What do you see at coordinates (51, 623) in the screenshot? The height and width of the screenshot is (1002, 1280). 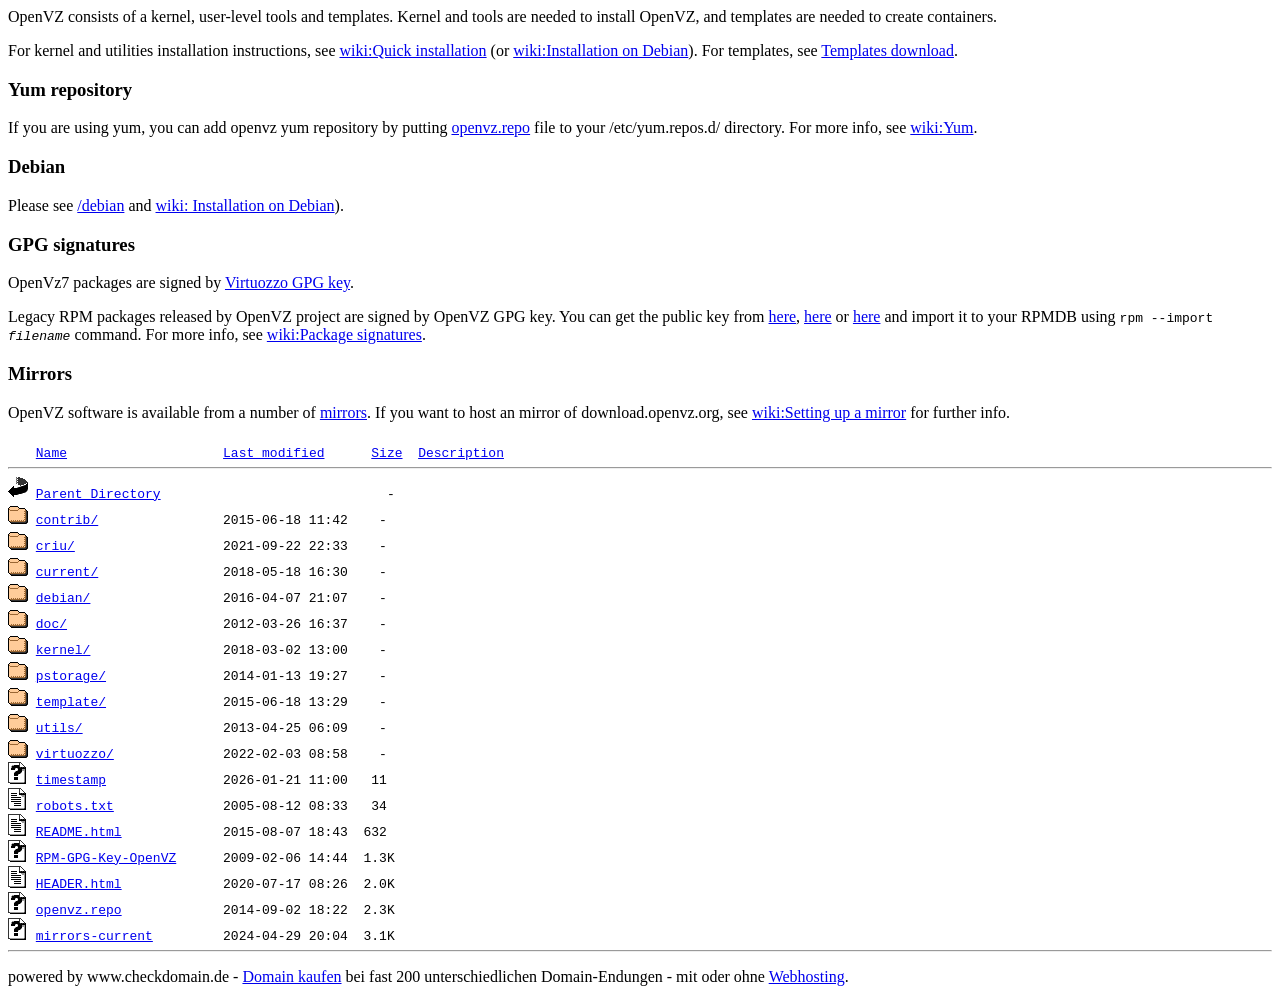 I see `doc/` at bounding box center [51, 623].